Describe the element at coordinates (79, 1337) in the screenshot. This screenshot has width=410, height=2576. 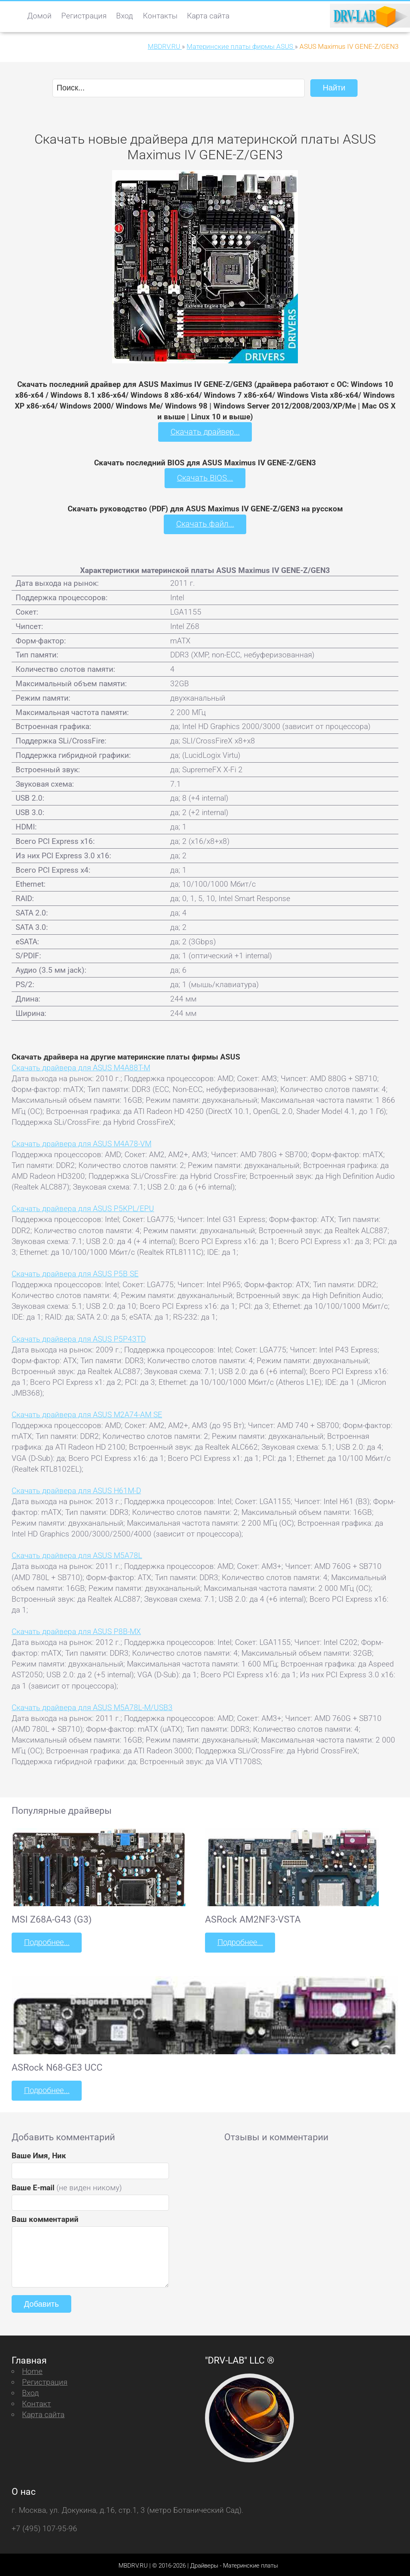
I see `Скачать драйвера для ASUS P5P43TD` at that location.